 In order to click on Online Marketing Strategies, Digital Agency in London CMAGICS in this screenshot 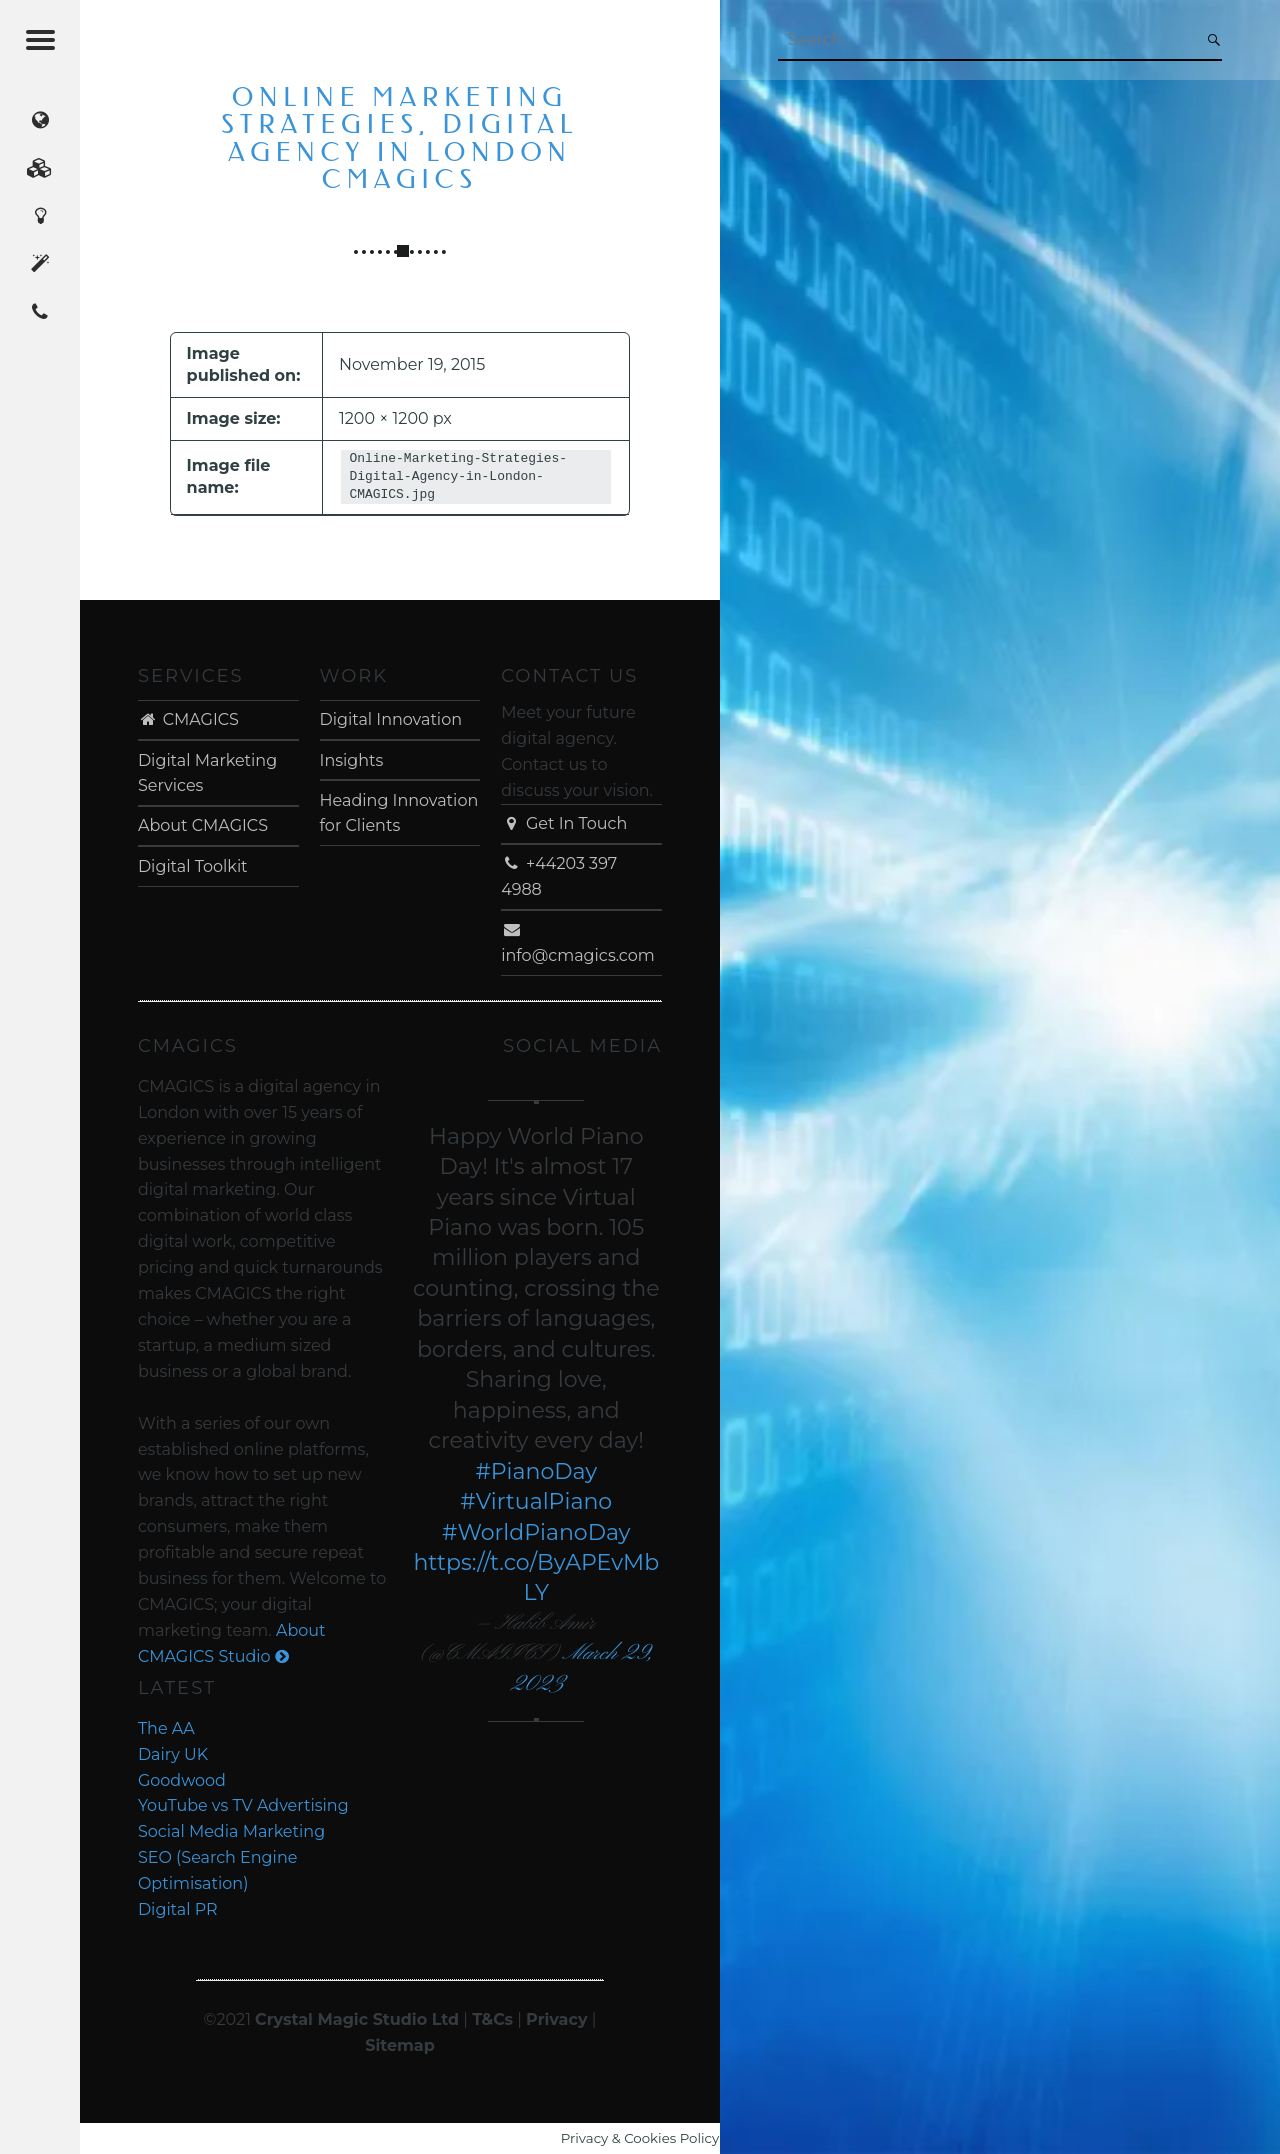, I will do `click(399, 139)`.